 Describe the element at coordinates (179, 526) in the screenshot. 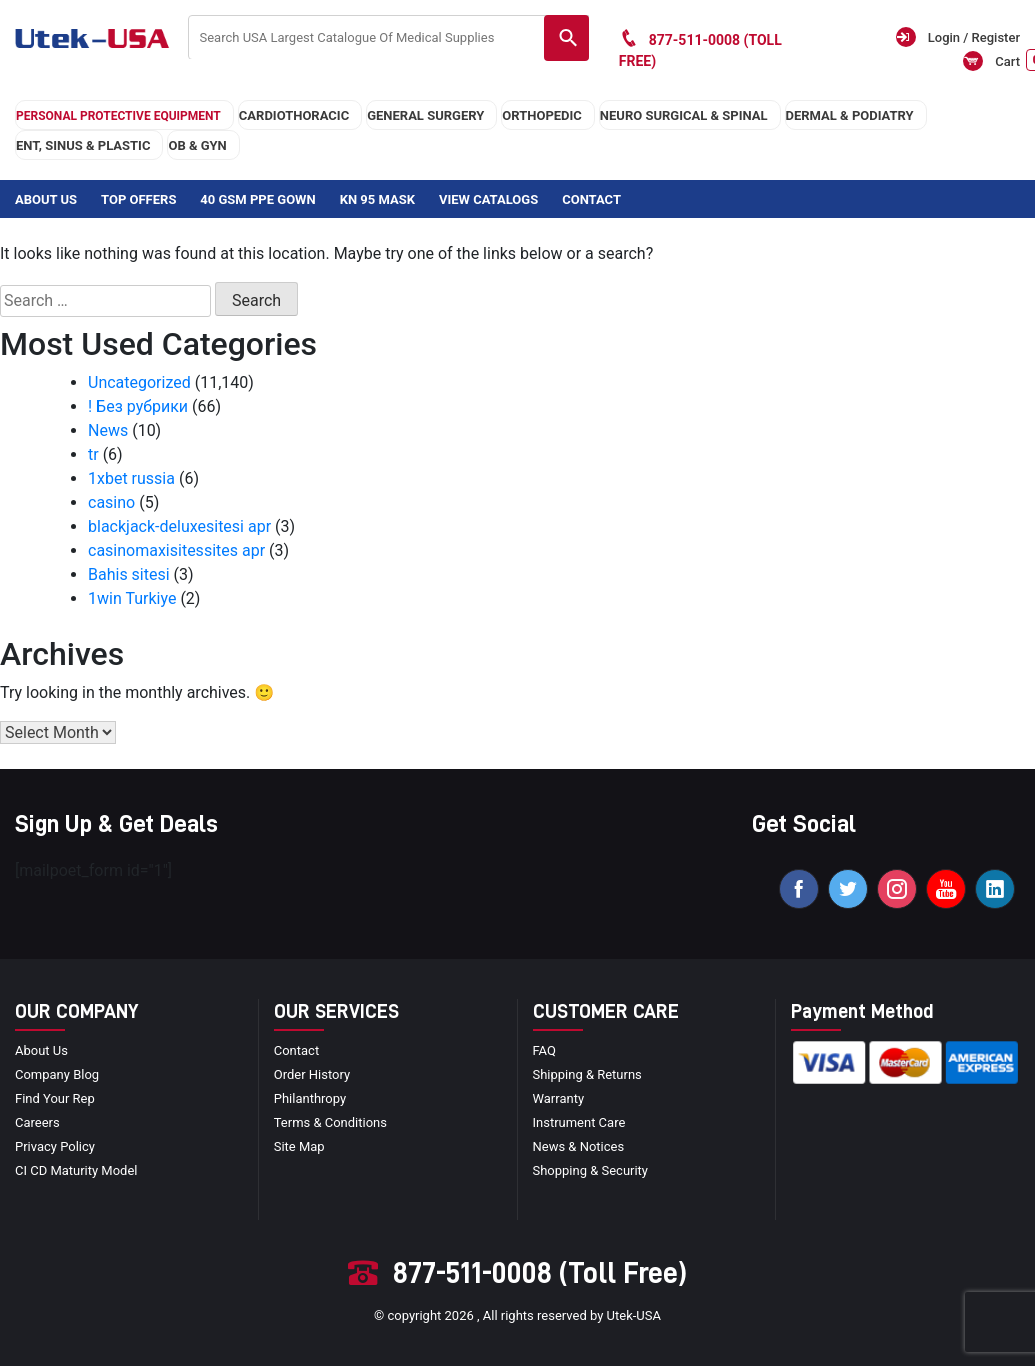

I see `blackjack-deluxesitesi apr` at that location.